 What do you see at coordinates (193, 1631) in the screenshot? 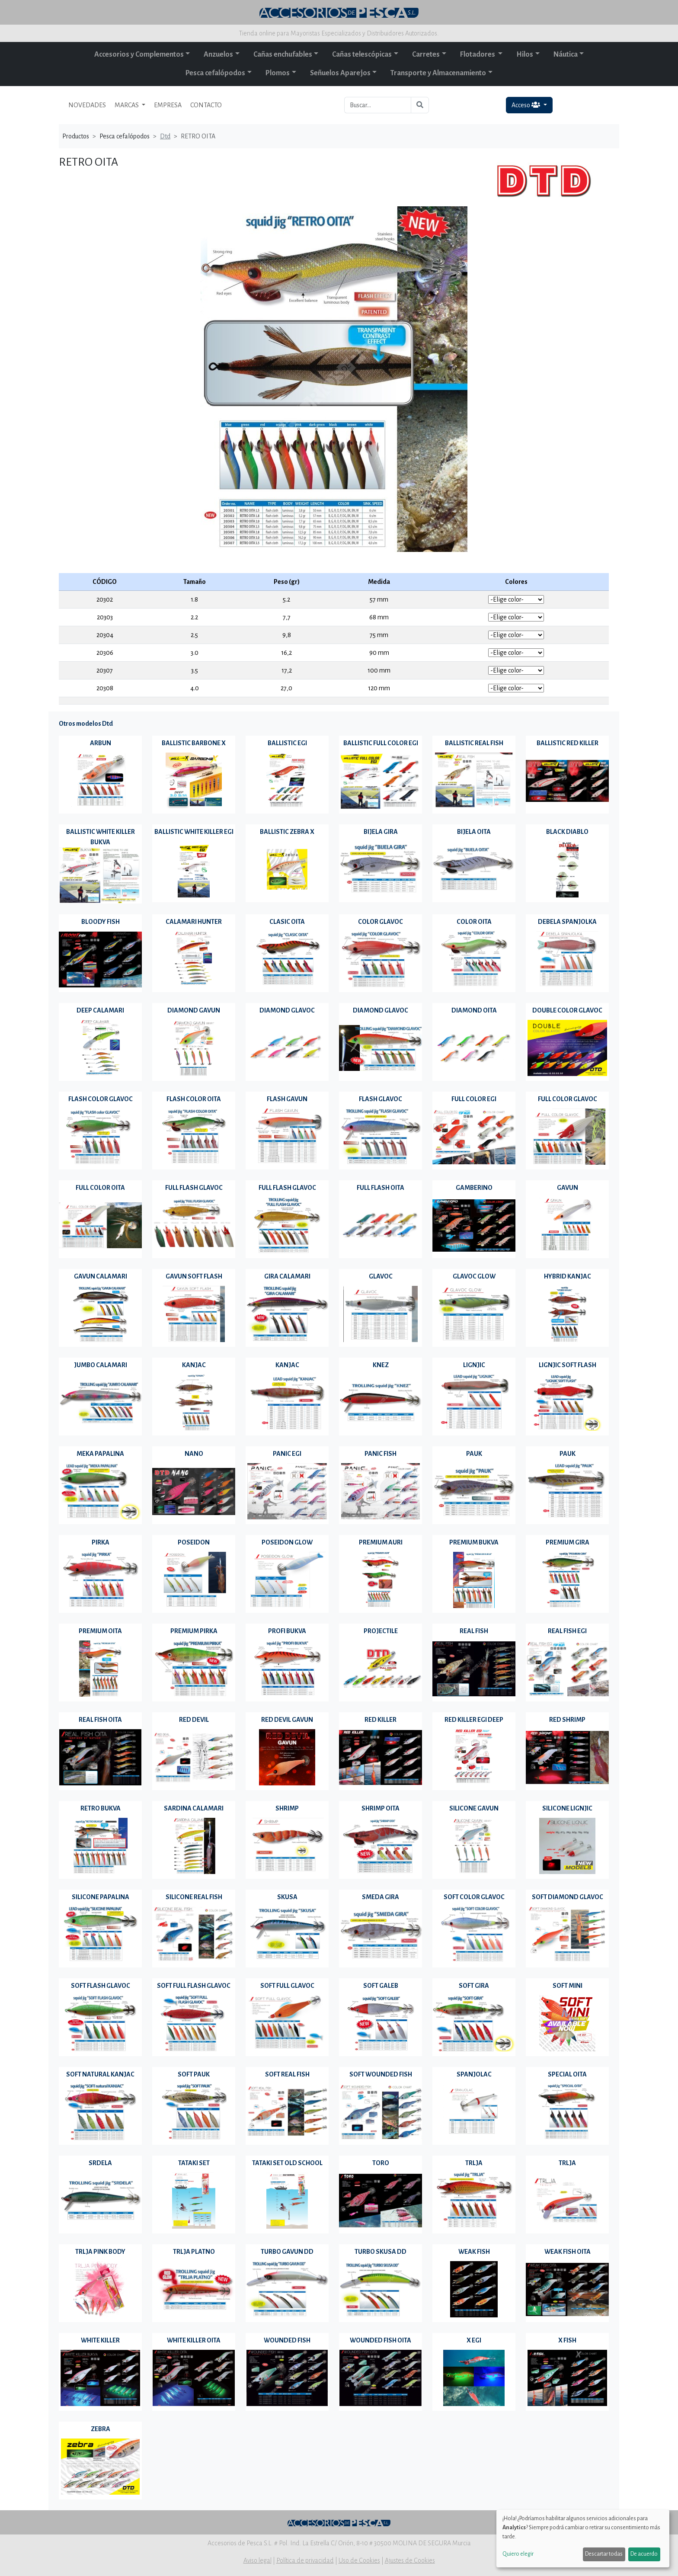
I see `PREMIUM PIRKA` at bounding box center [193, 1631].